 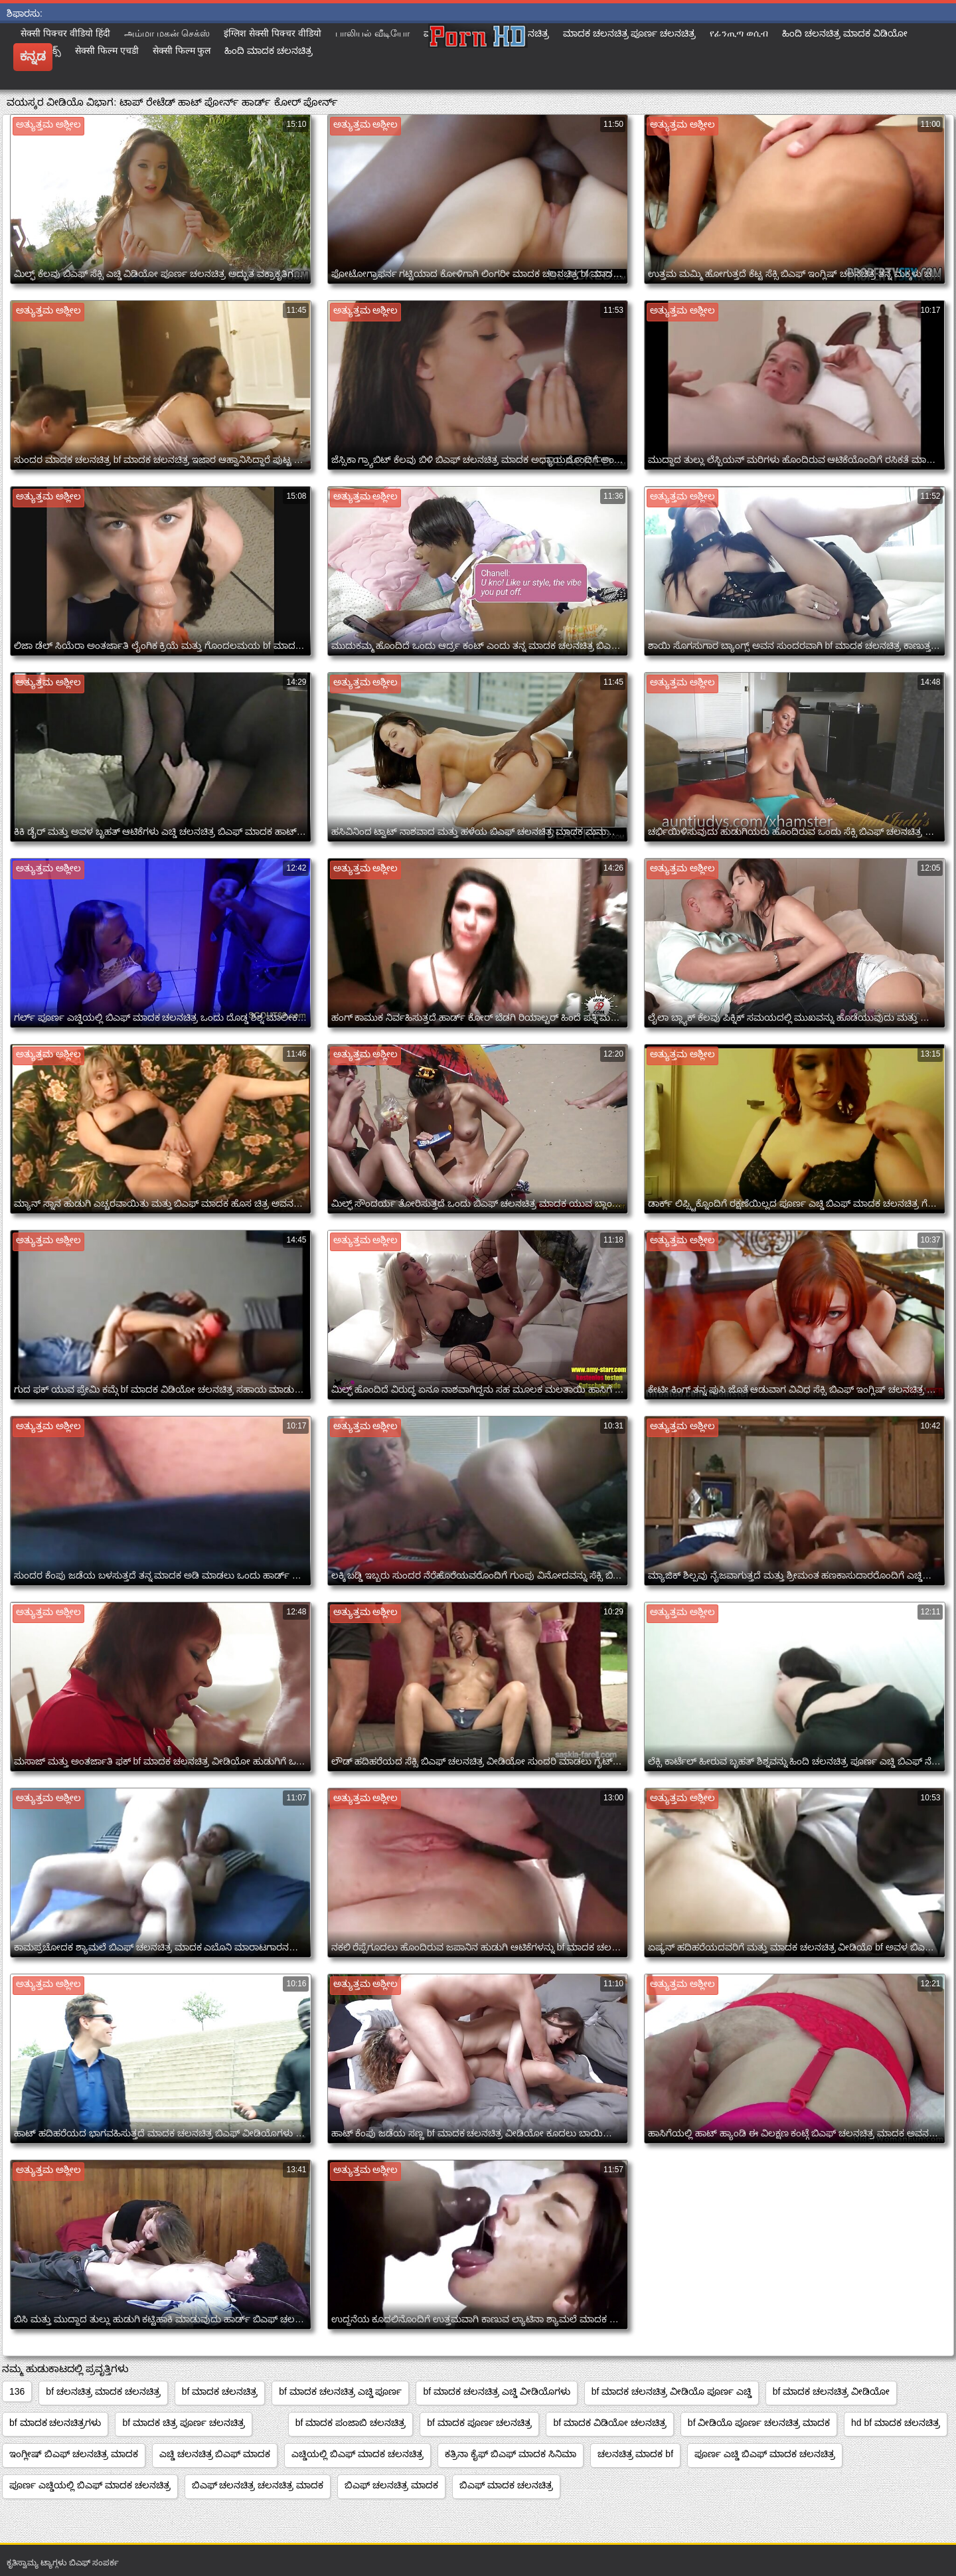 I want to click on 136, so click(x=17, y=2391).